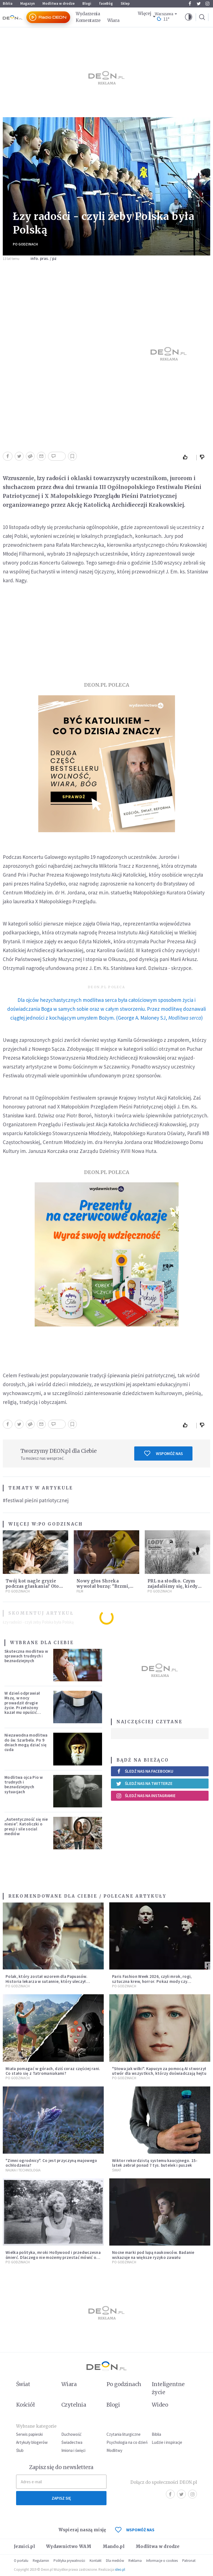 The image size is (213, 2576). Describe the element at coordinates (115, 2560) in the screenshot. I see `Dla mediów` at that location.